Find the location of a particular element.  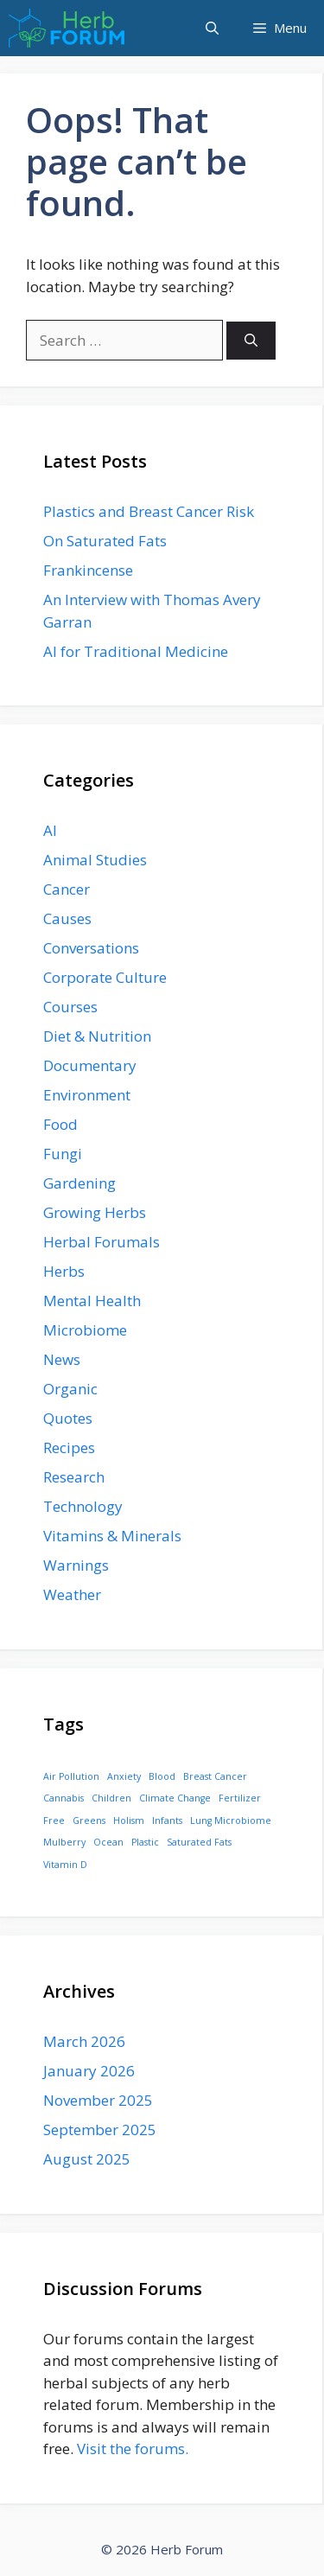

Ocean [Ocean (1 item)] is located at coordinates (108, 1842).